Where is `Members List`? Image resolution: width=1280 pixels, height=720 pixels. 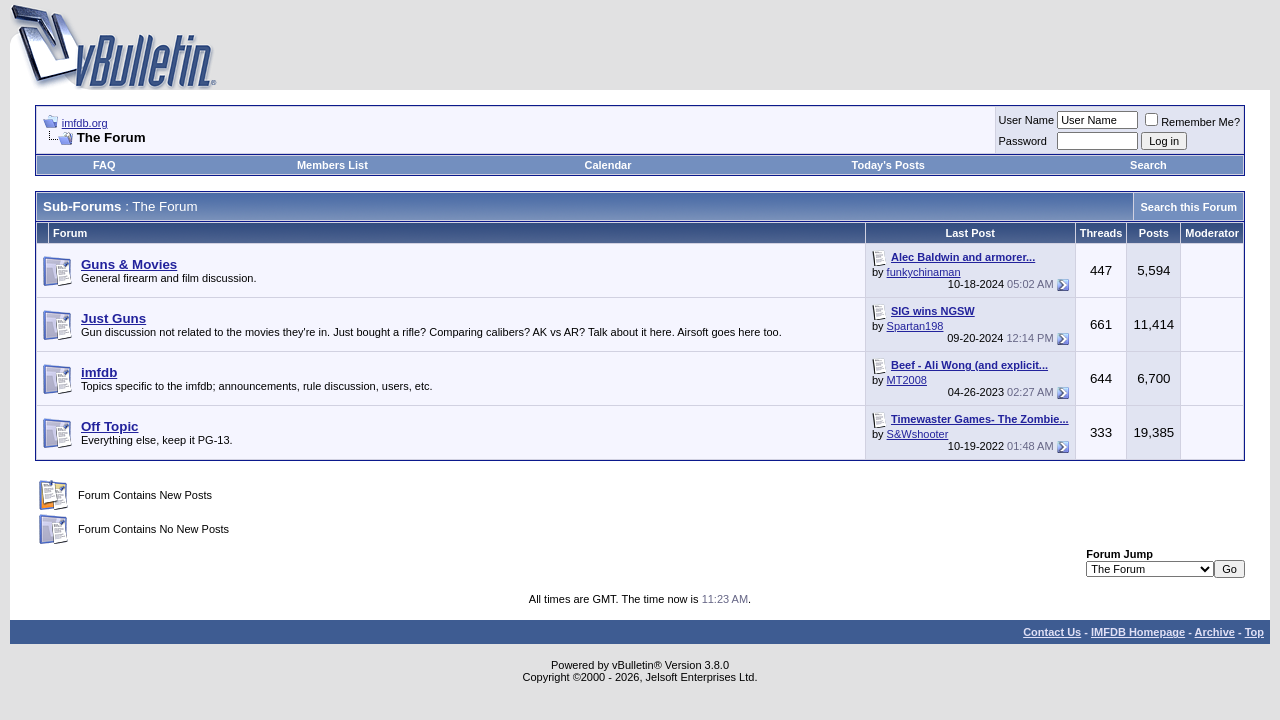 Members List is located at coordinates (332, 165).